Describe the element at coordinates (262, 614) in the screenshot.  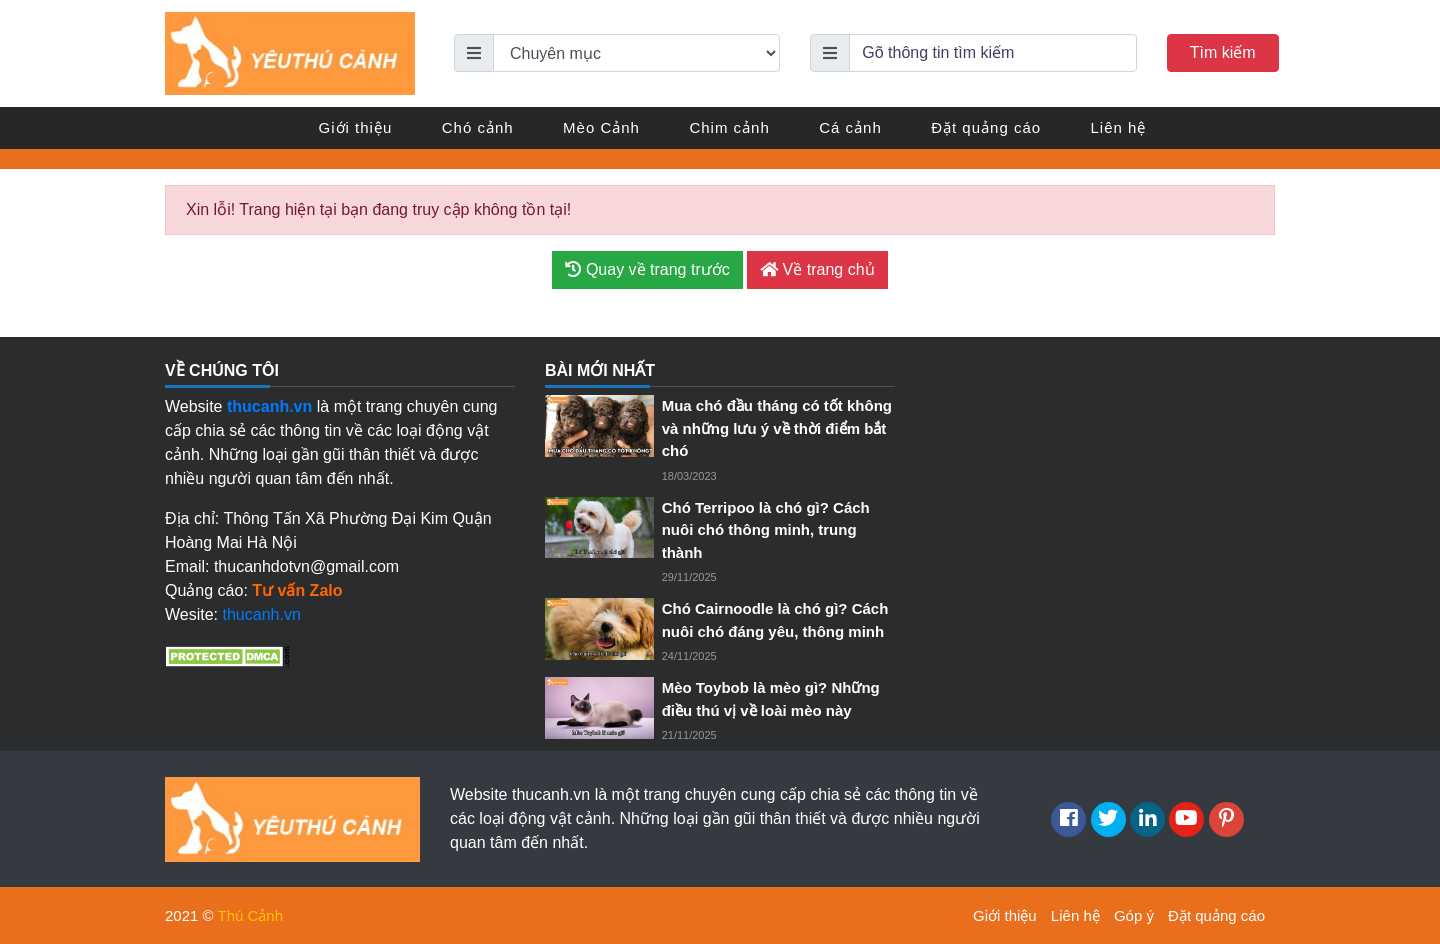
I see `thucanh.vn` at that location.